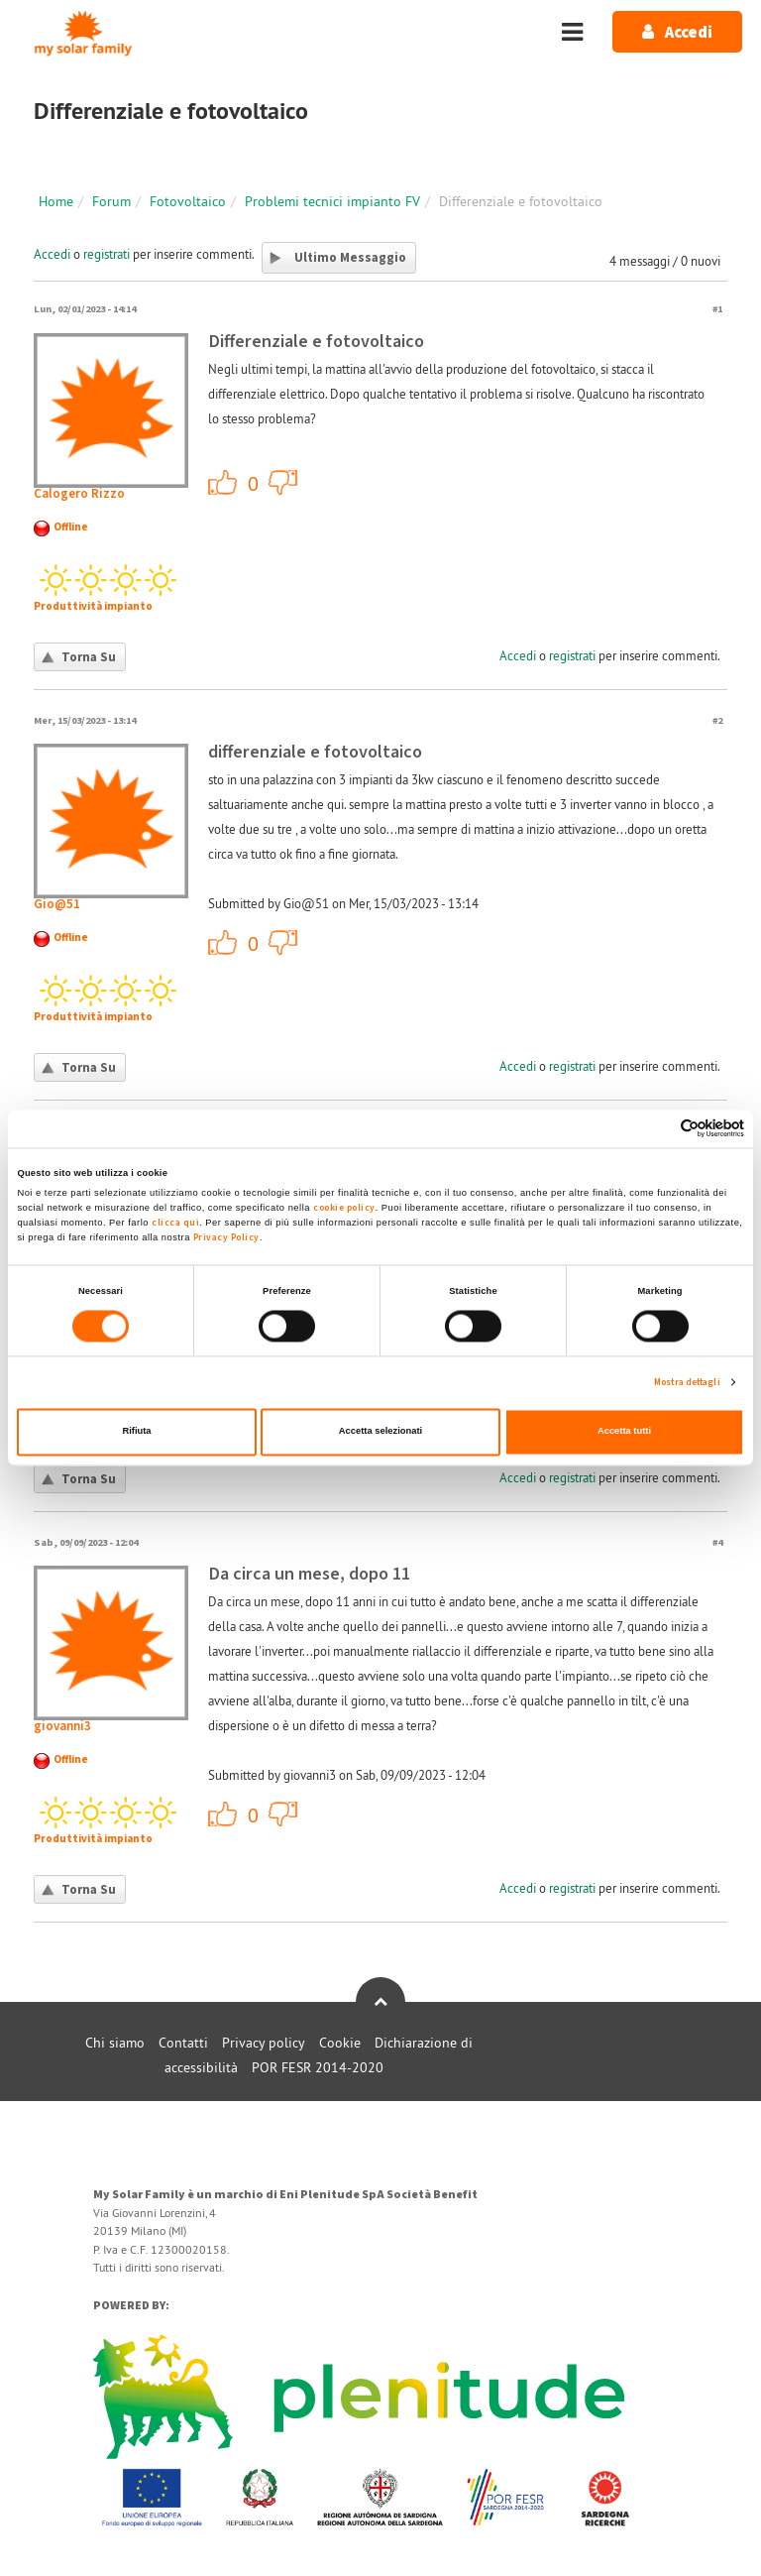  Describe the element at coordinates (717, 308) in the screenshot. I see `#1` at that location.